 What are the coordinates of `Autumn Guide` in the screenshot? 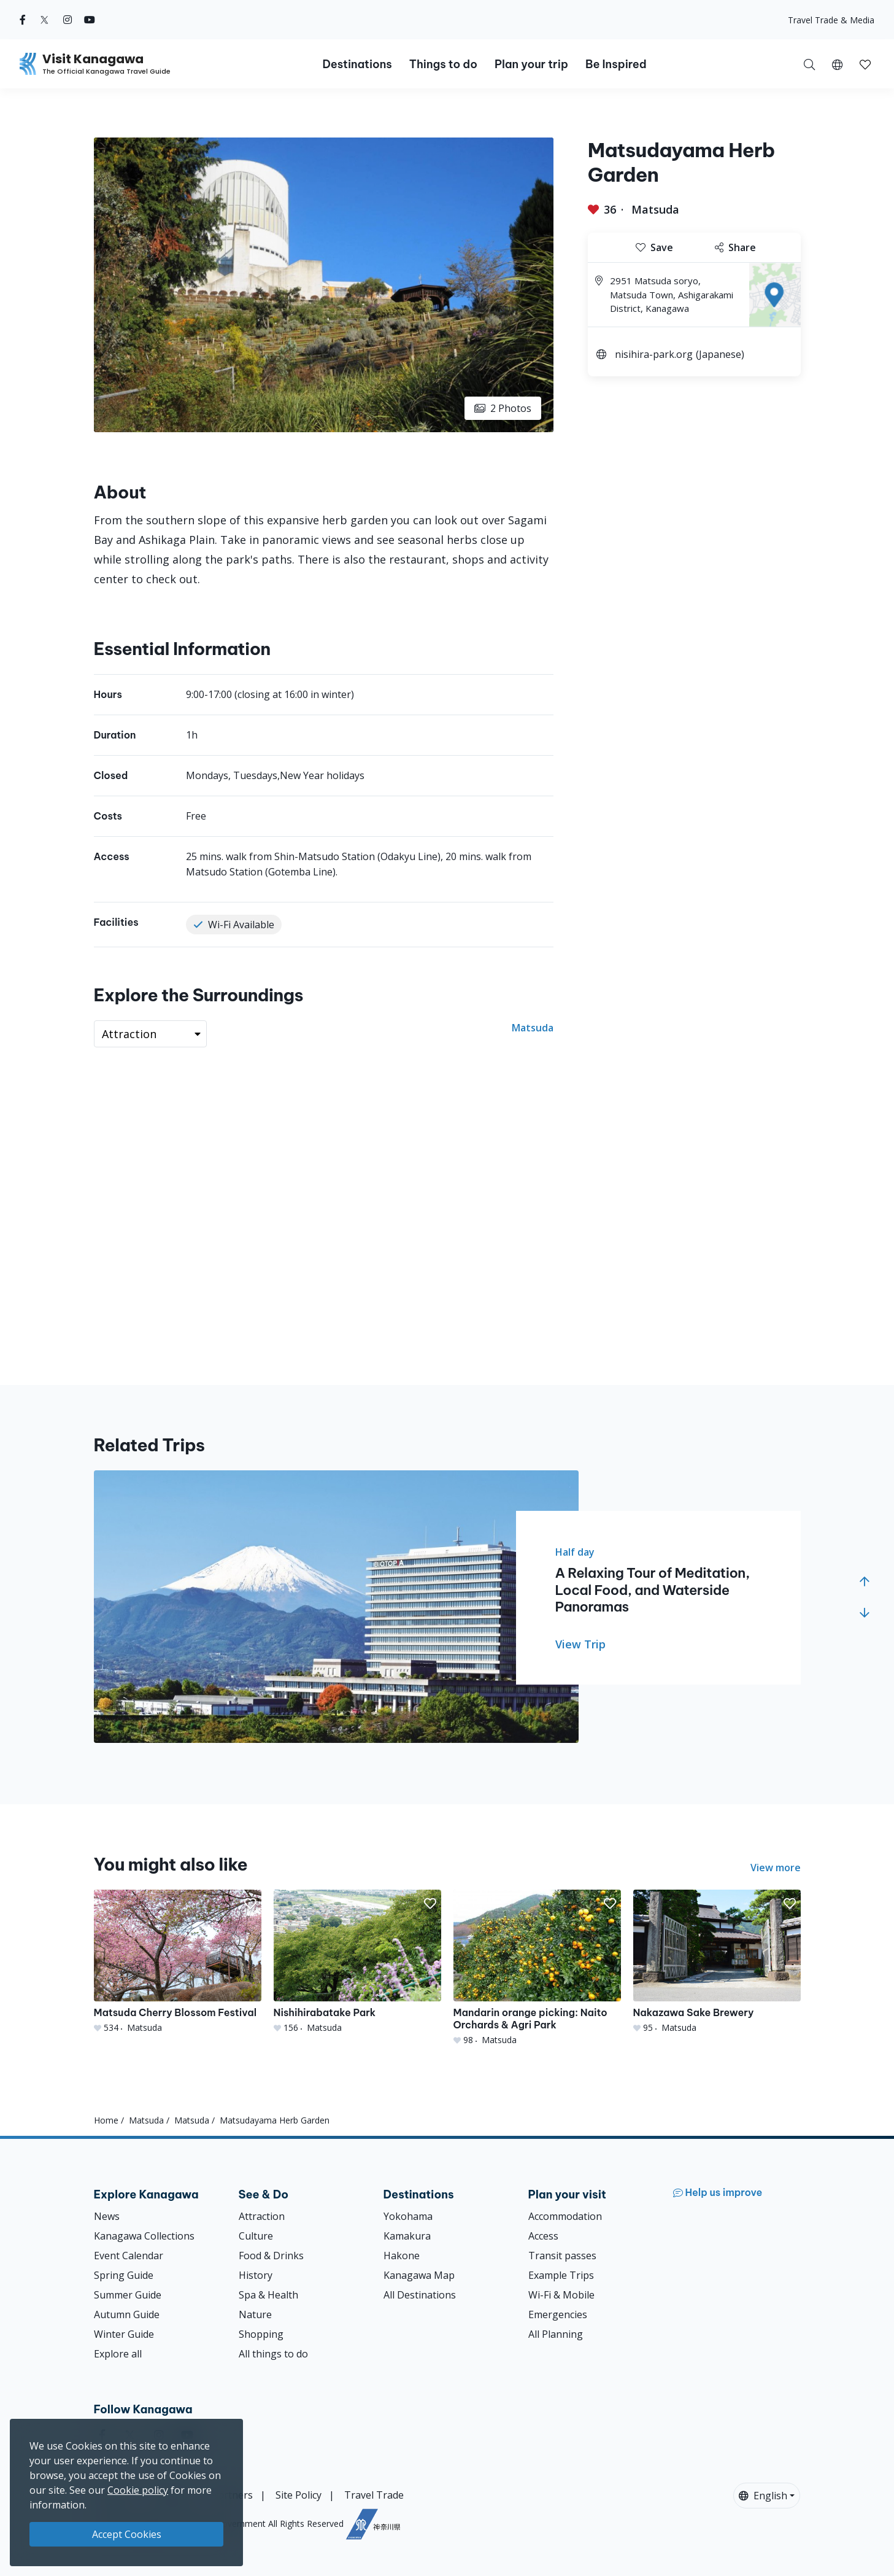 It's located at (127, 2314).